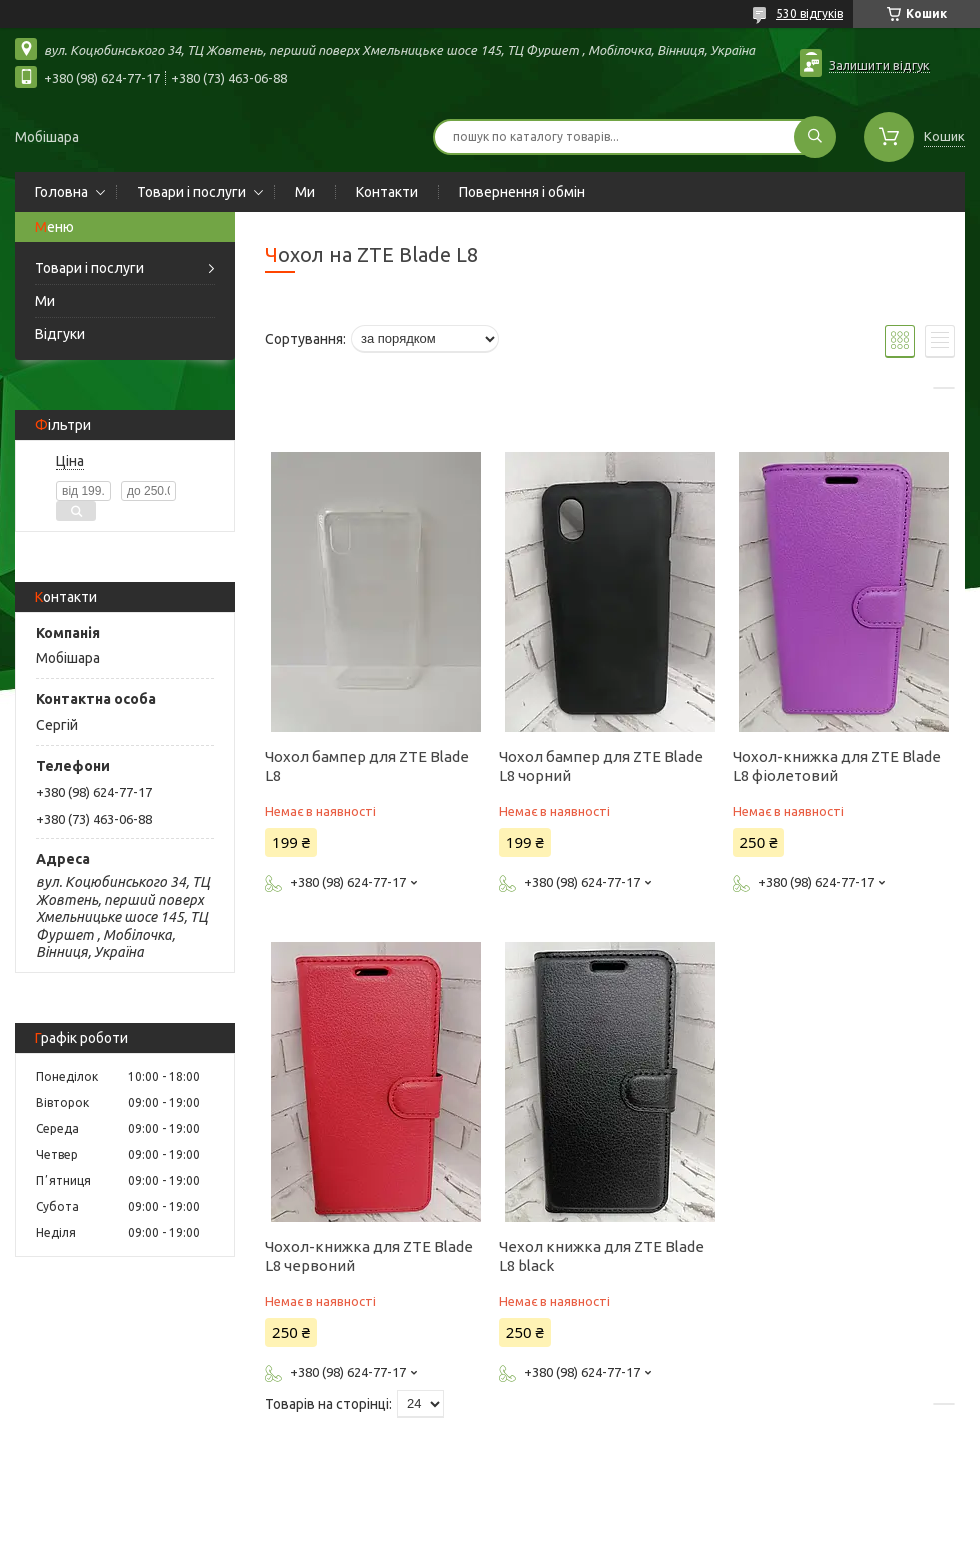  I want to click on Чохол бампер для ZTE Blade L8, so click(367, 766).